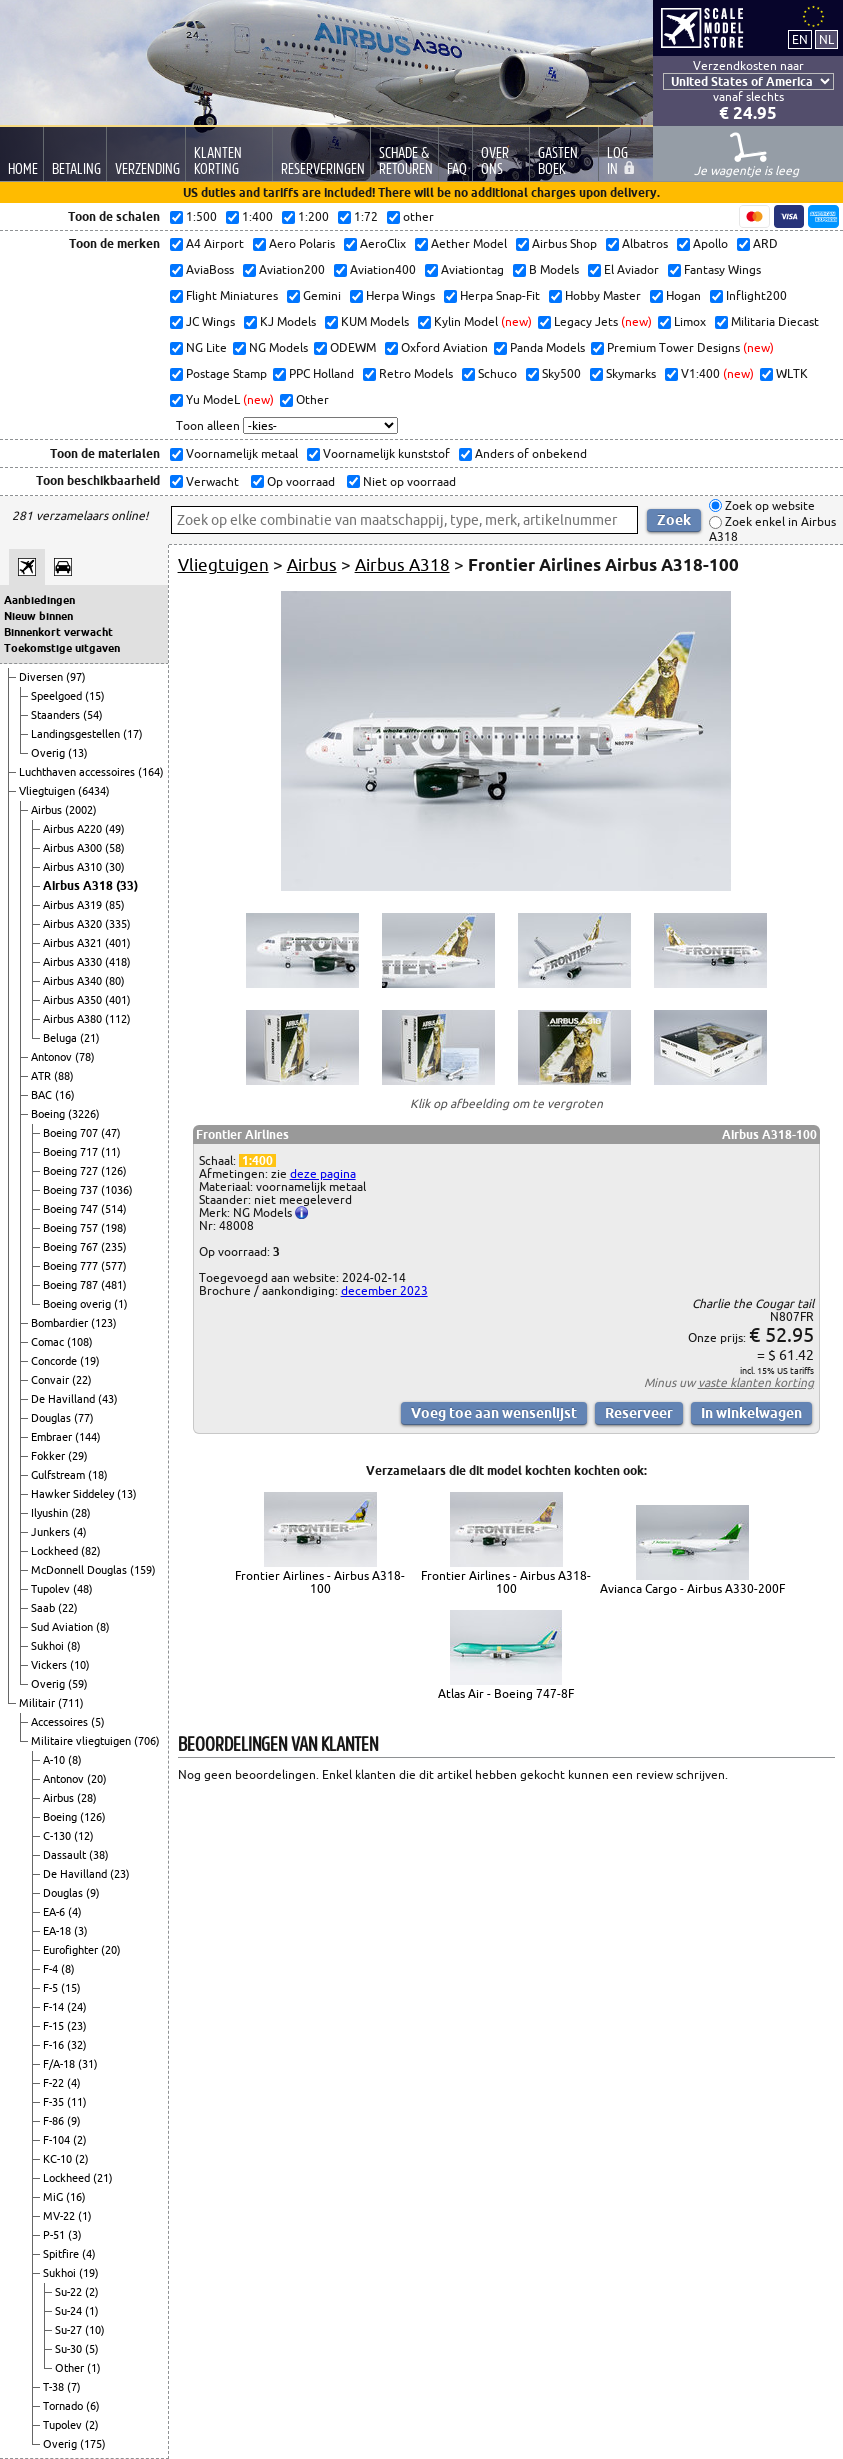 The width and height of the screenshot is (843, 2459). Describe the element at coordinates (65, 1095) in the screenshot. I see `(16)` at that location.